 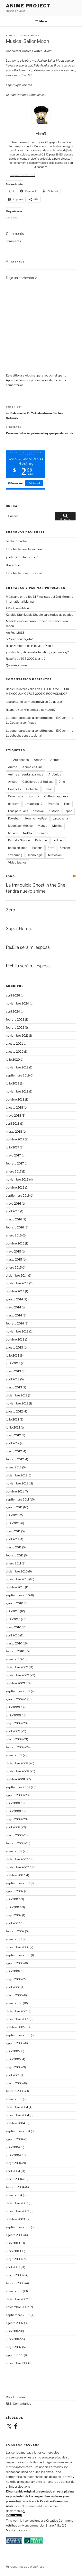 I want to click on Afcionados, so click(x=21, y=760).